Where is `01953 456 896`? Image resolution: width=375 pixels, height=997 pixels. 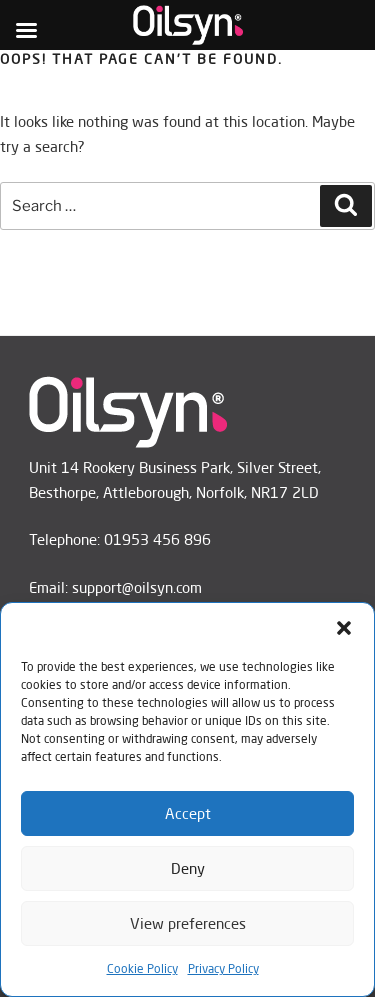
01953 456 896 is located at coordinates (157, 539).